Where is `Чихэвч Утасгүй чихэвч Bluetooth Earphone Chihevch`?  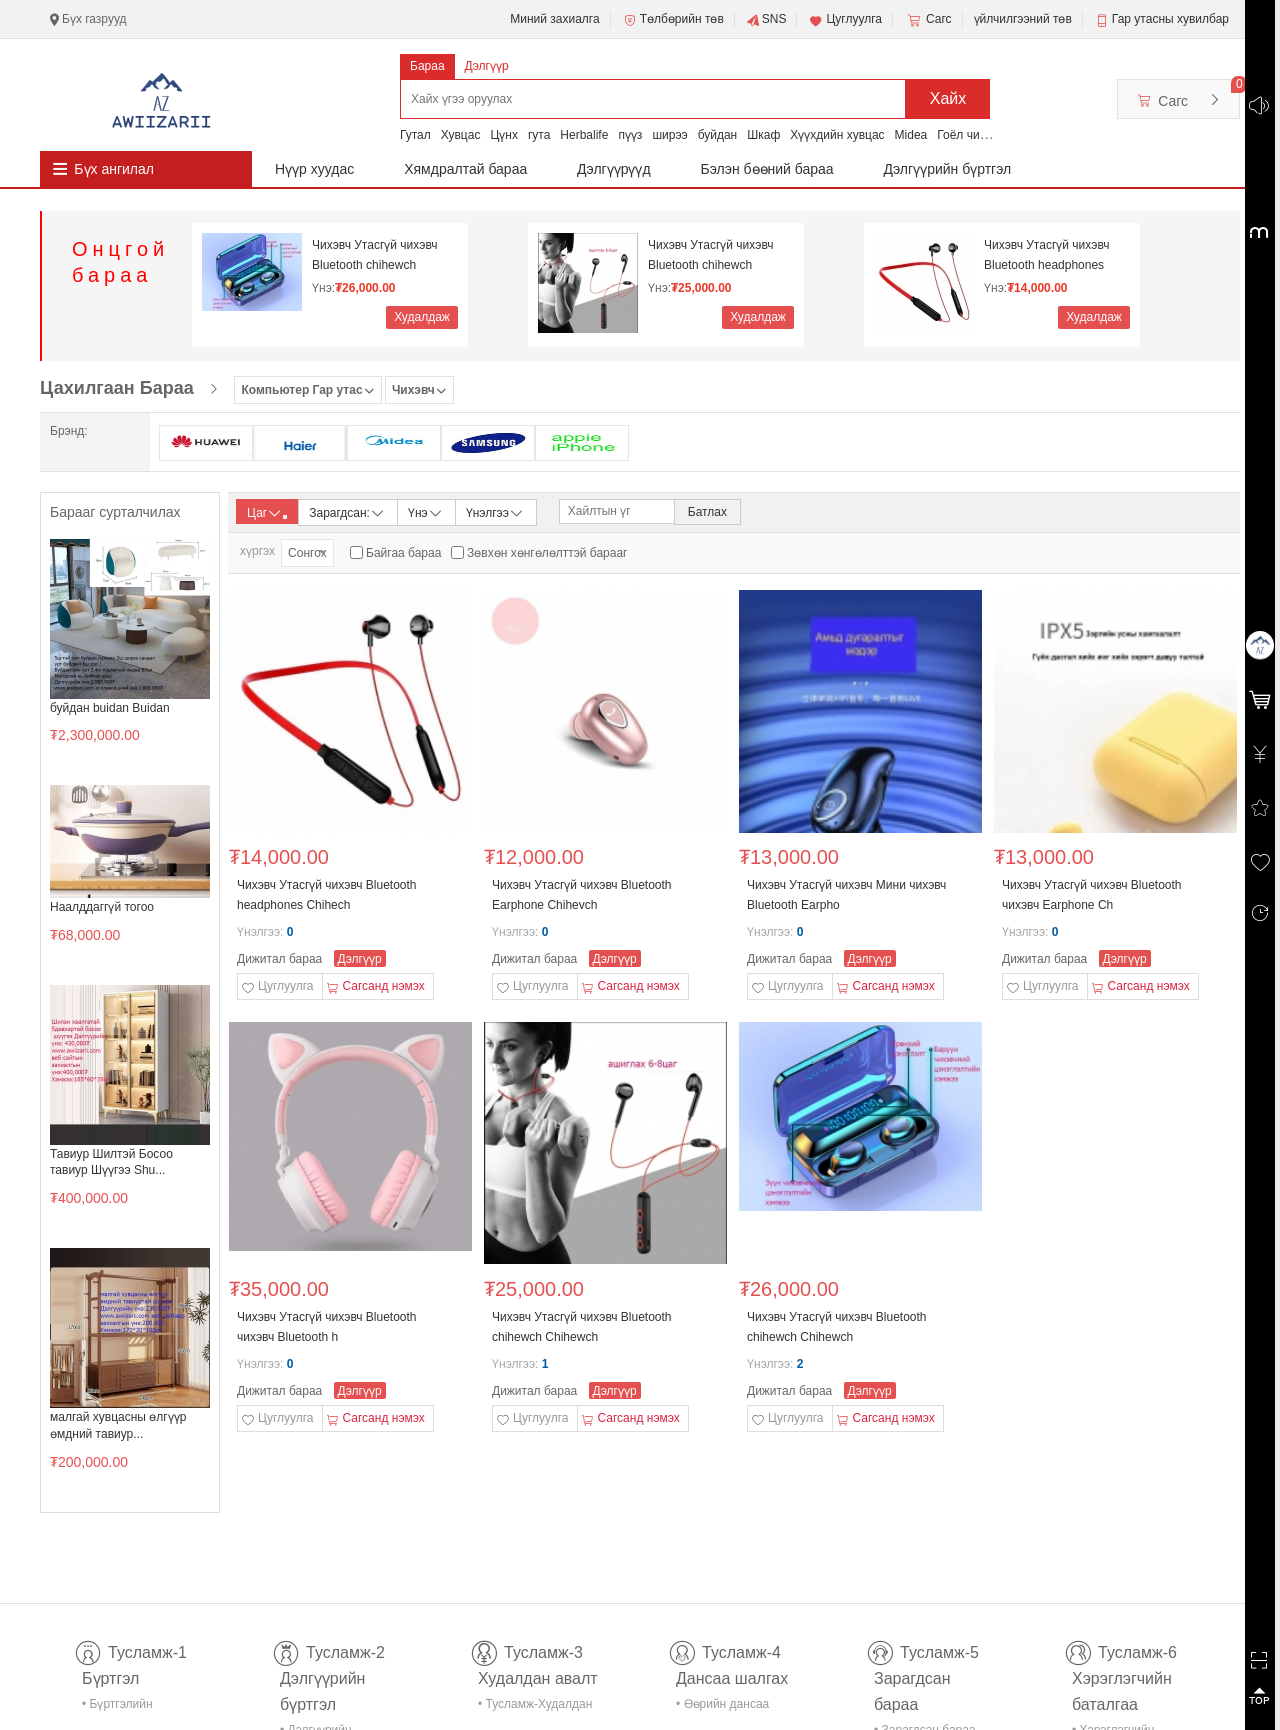
Чихэвч Утасгүй чихэвч Bluetooth Earphone Chihevch is located at coordinates (582, 895).